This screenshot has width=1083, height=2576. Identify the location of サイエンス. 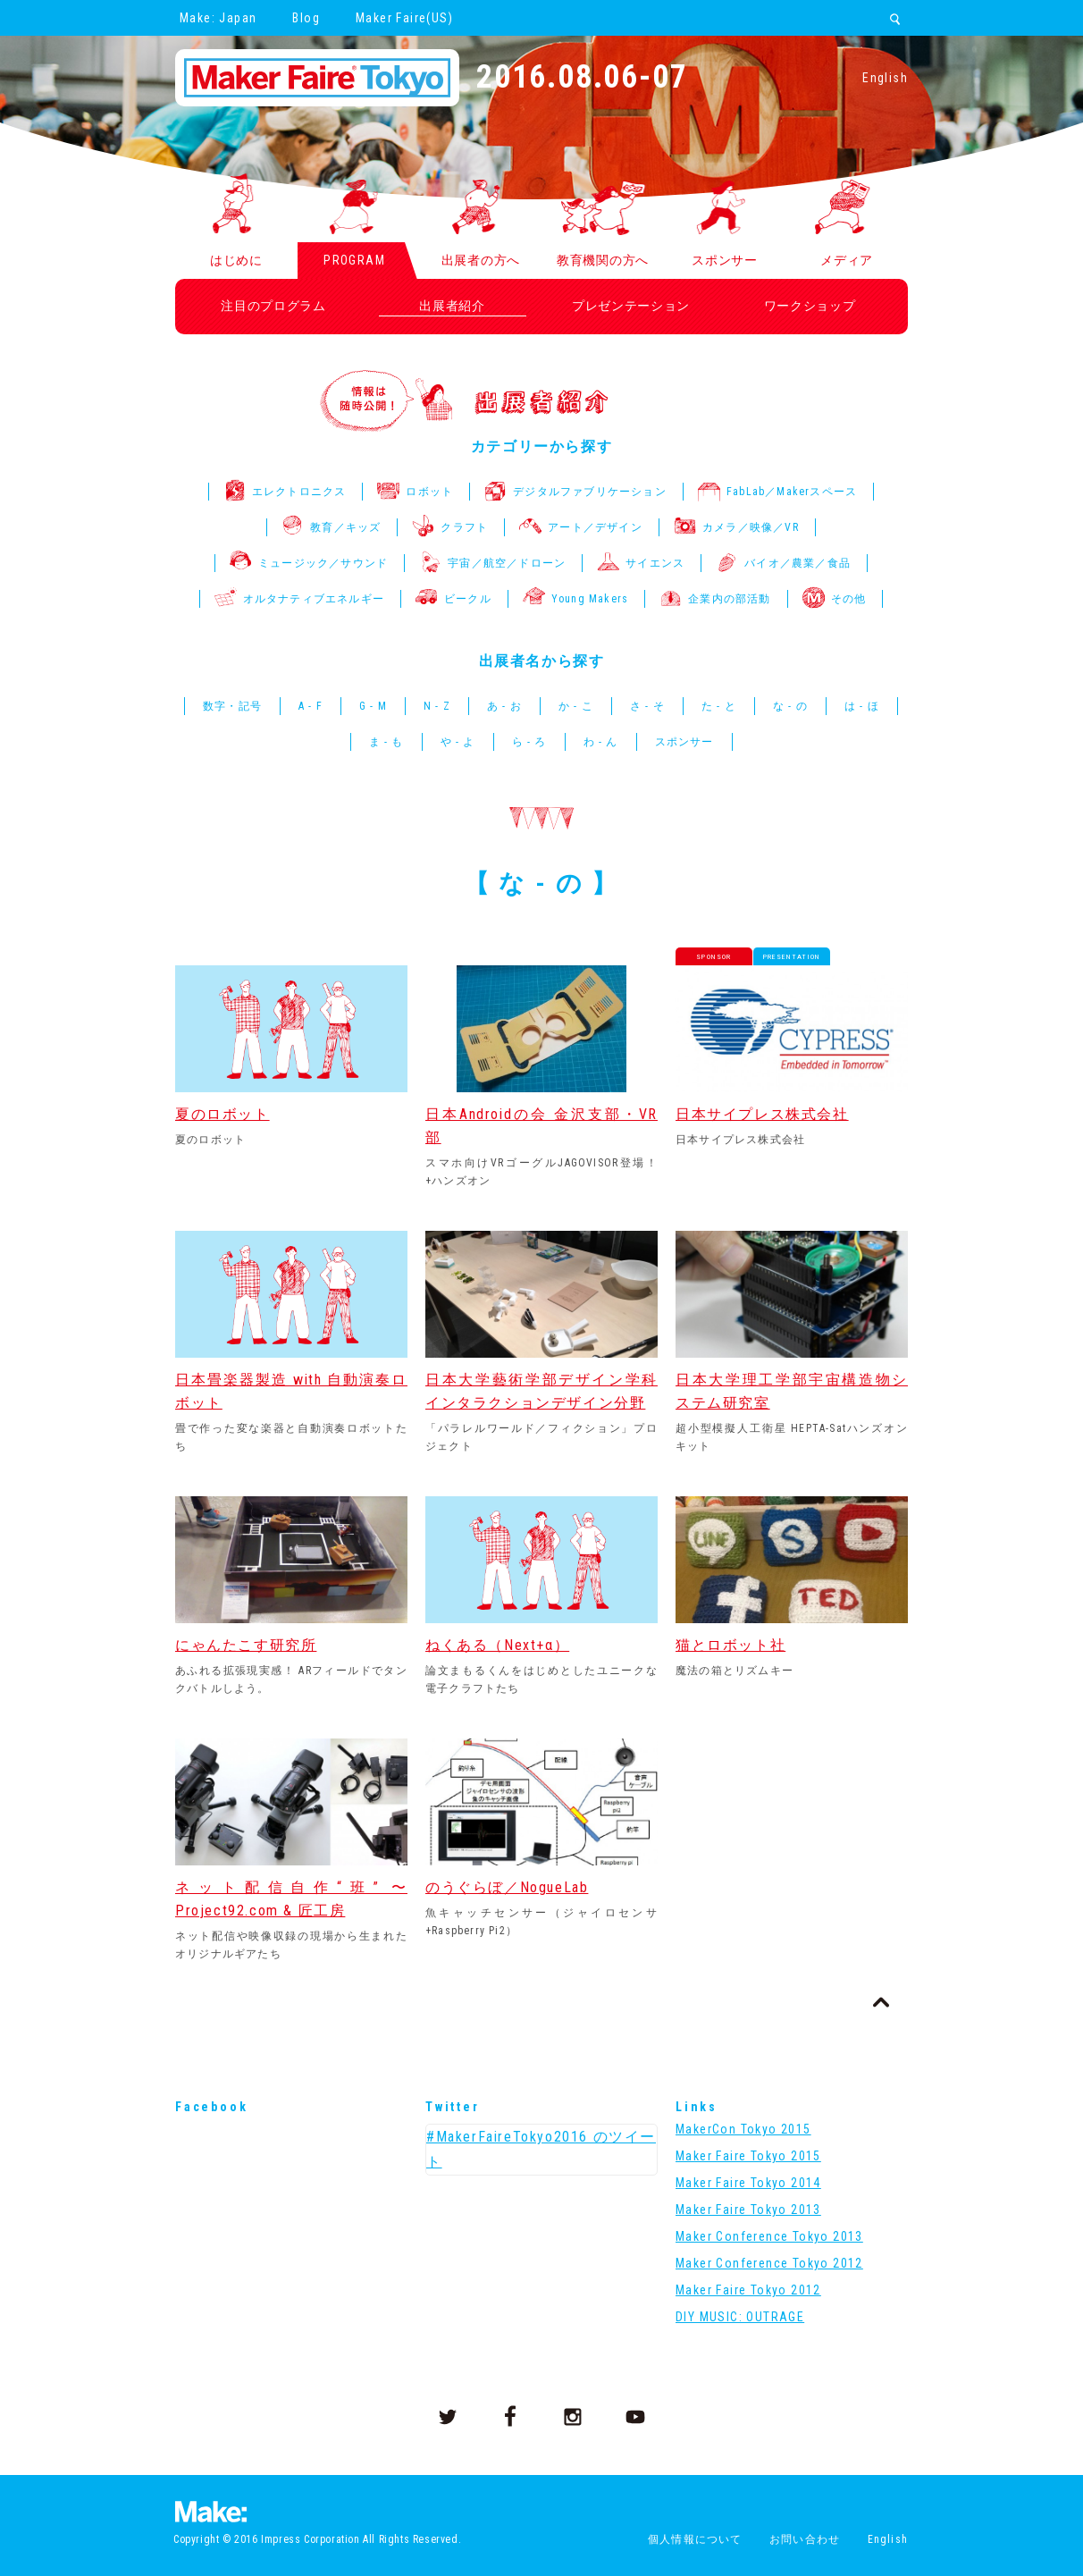
(640, 563).